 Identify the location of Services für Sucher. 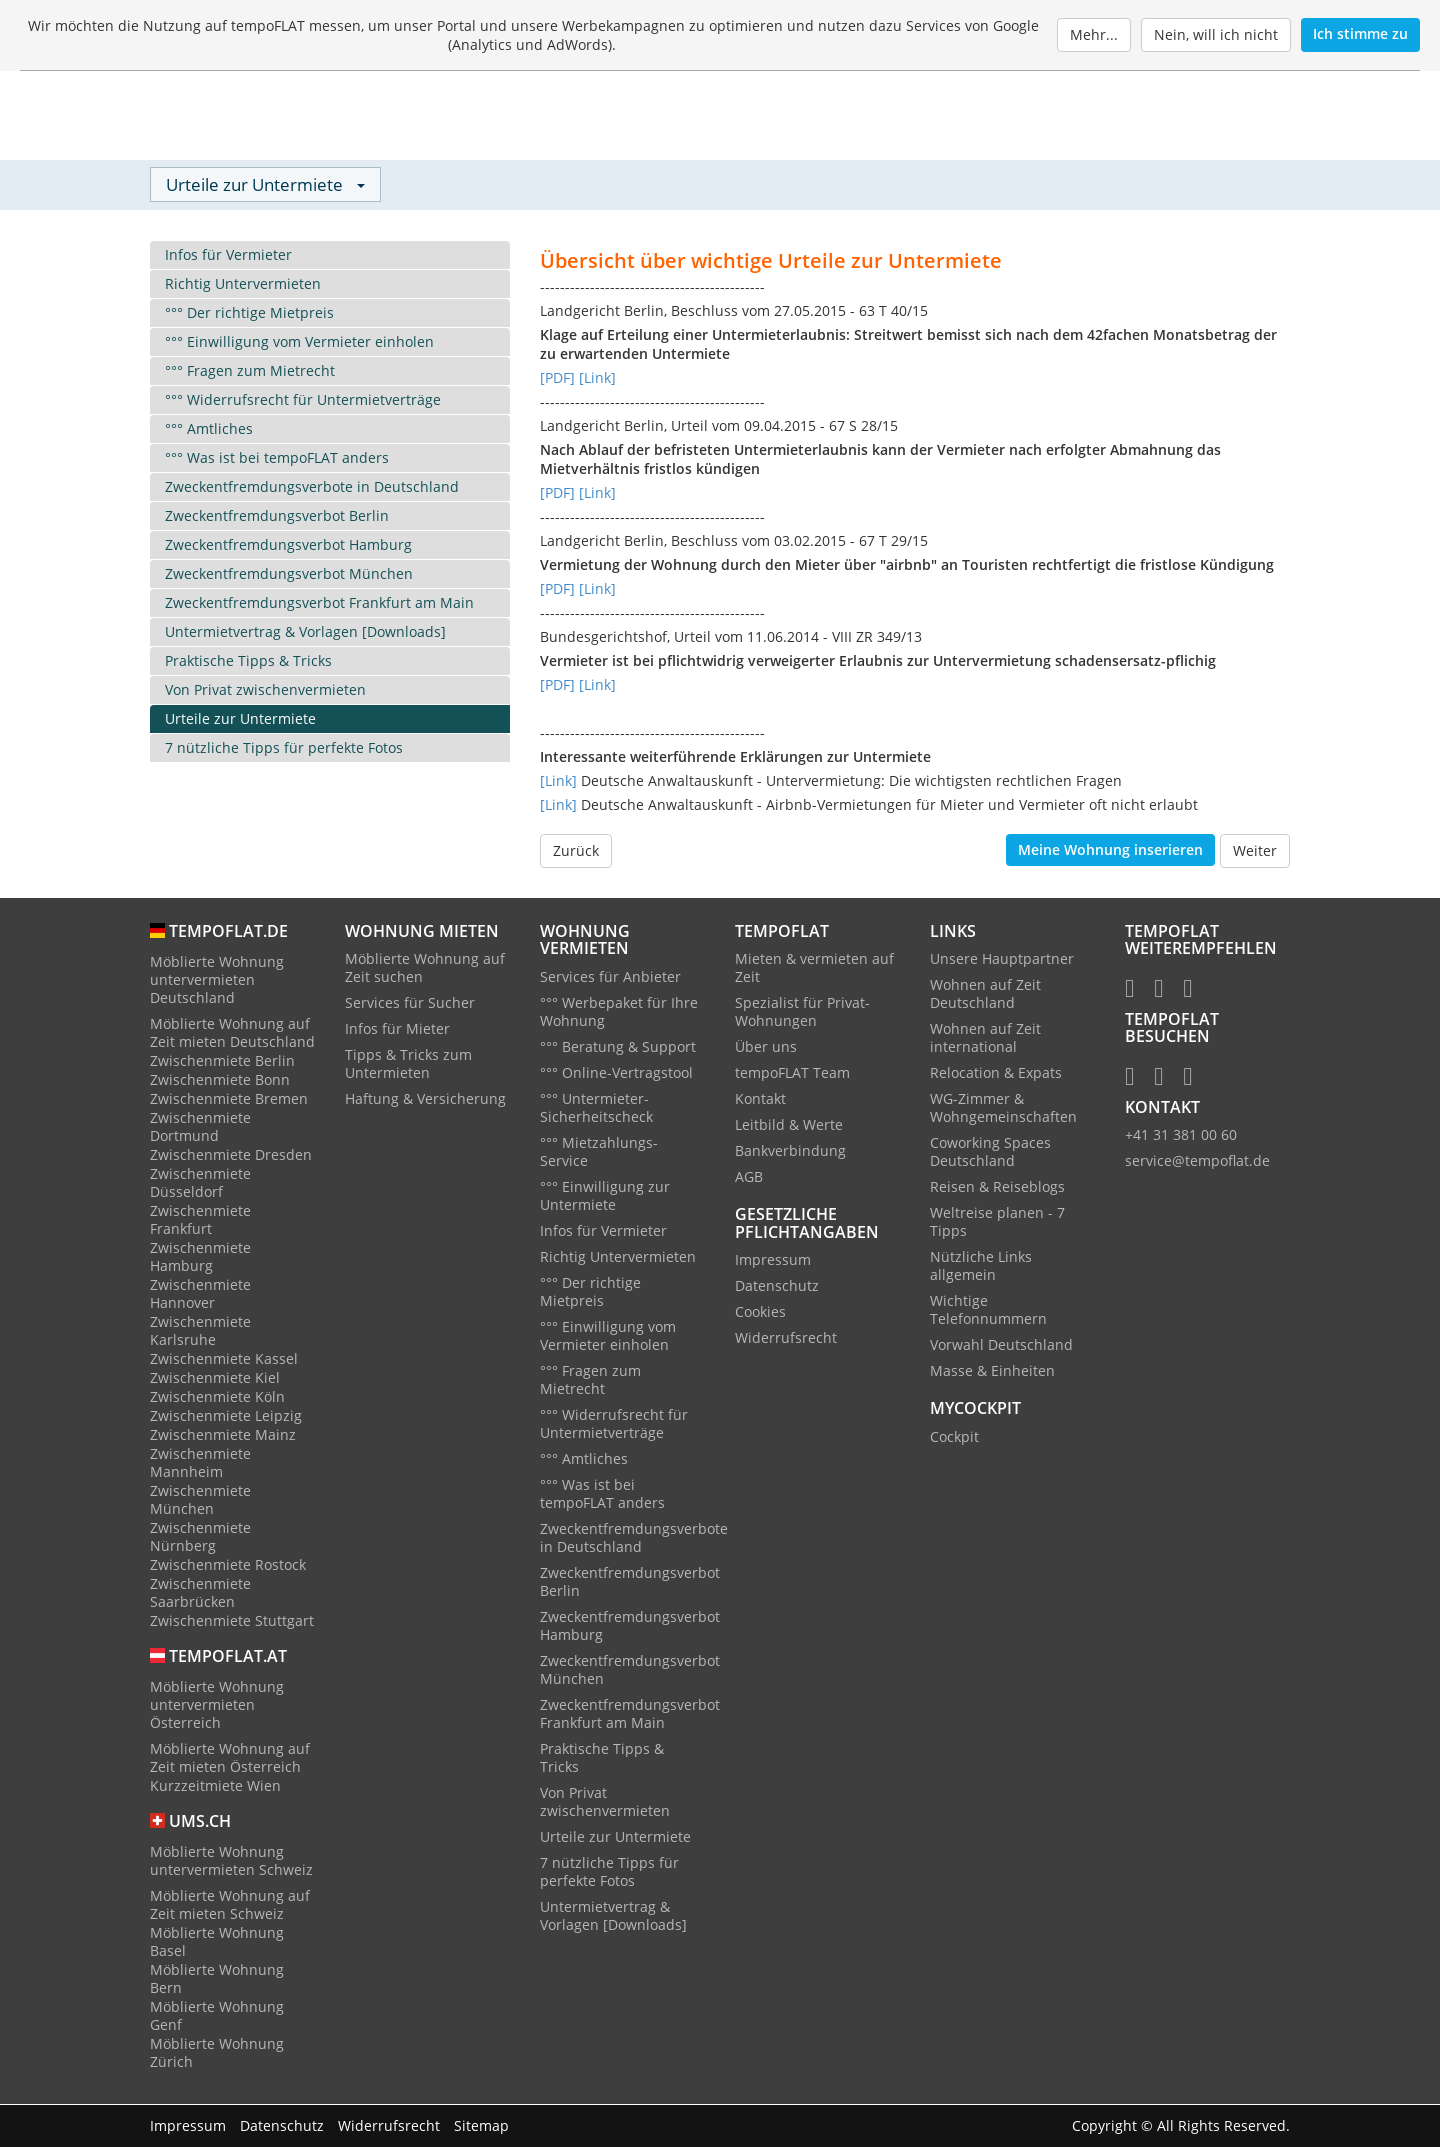
(410, 1004).